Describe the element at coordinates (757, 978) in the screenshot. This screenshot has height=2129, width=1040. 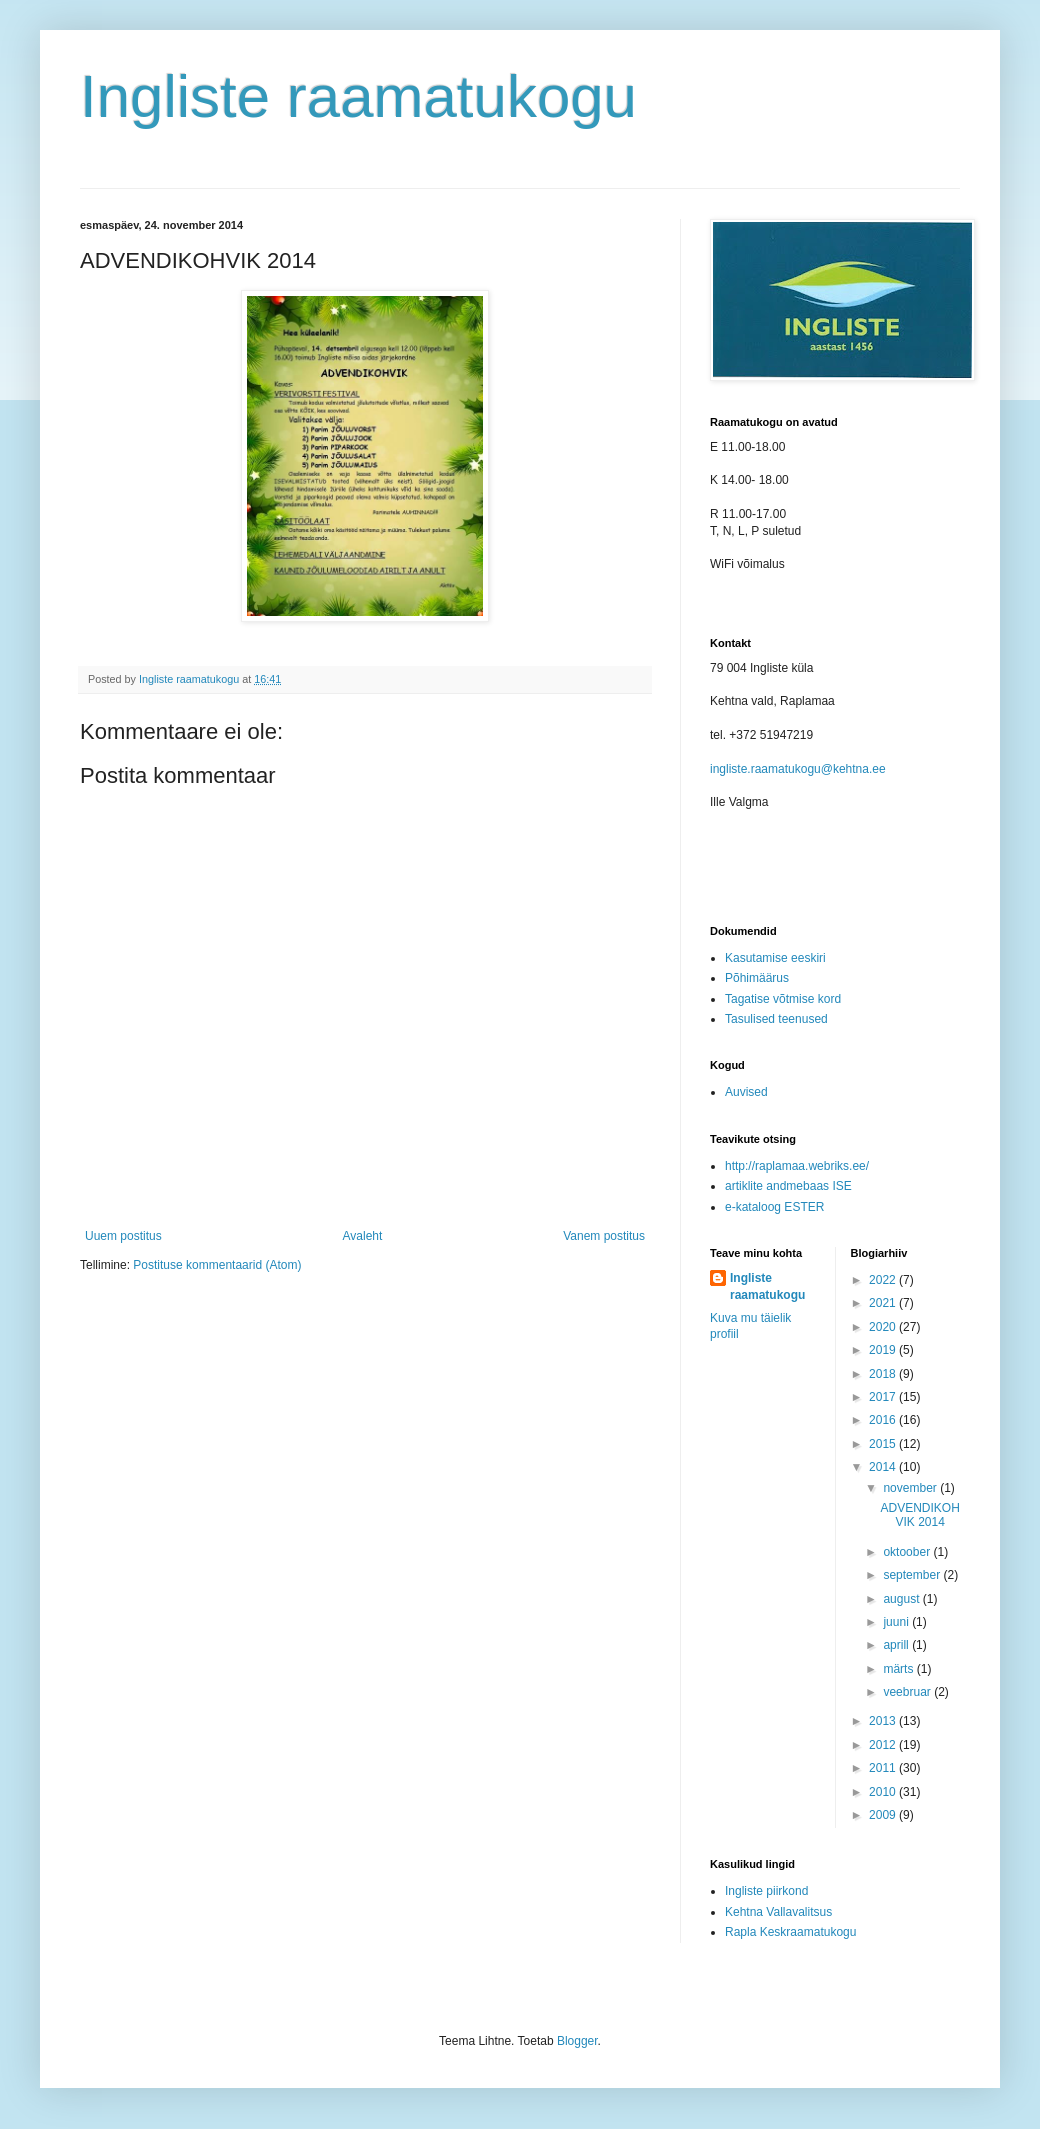
I see `Põhimäärus` at that location.